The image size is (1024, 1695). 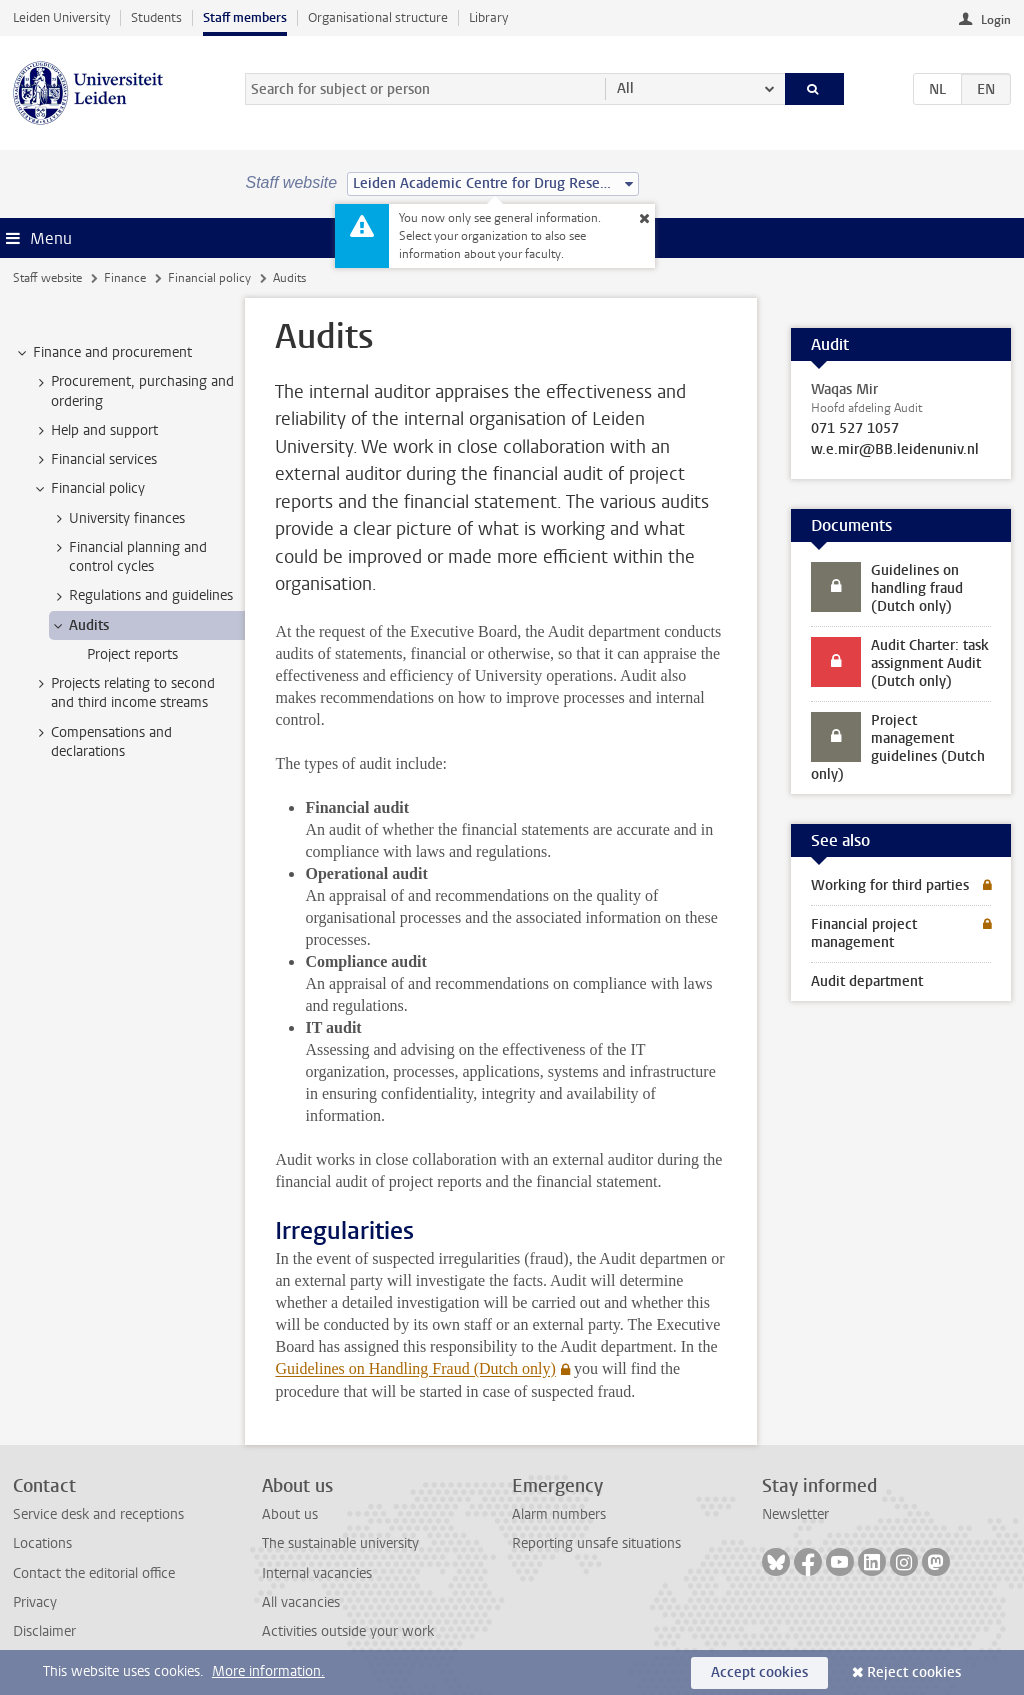 What do you see at coordinates (625, 88) in the screenshot?
I see `All` at bounding box center [625, 88].